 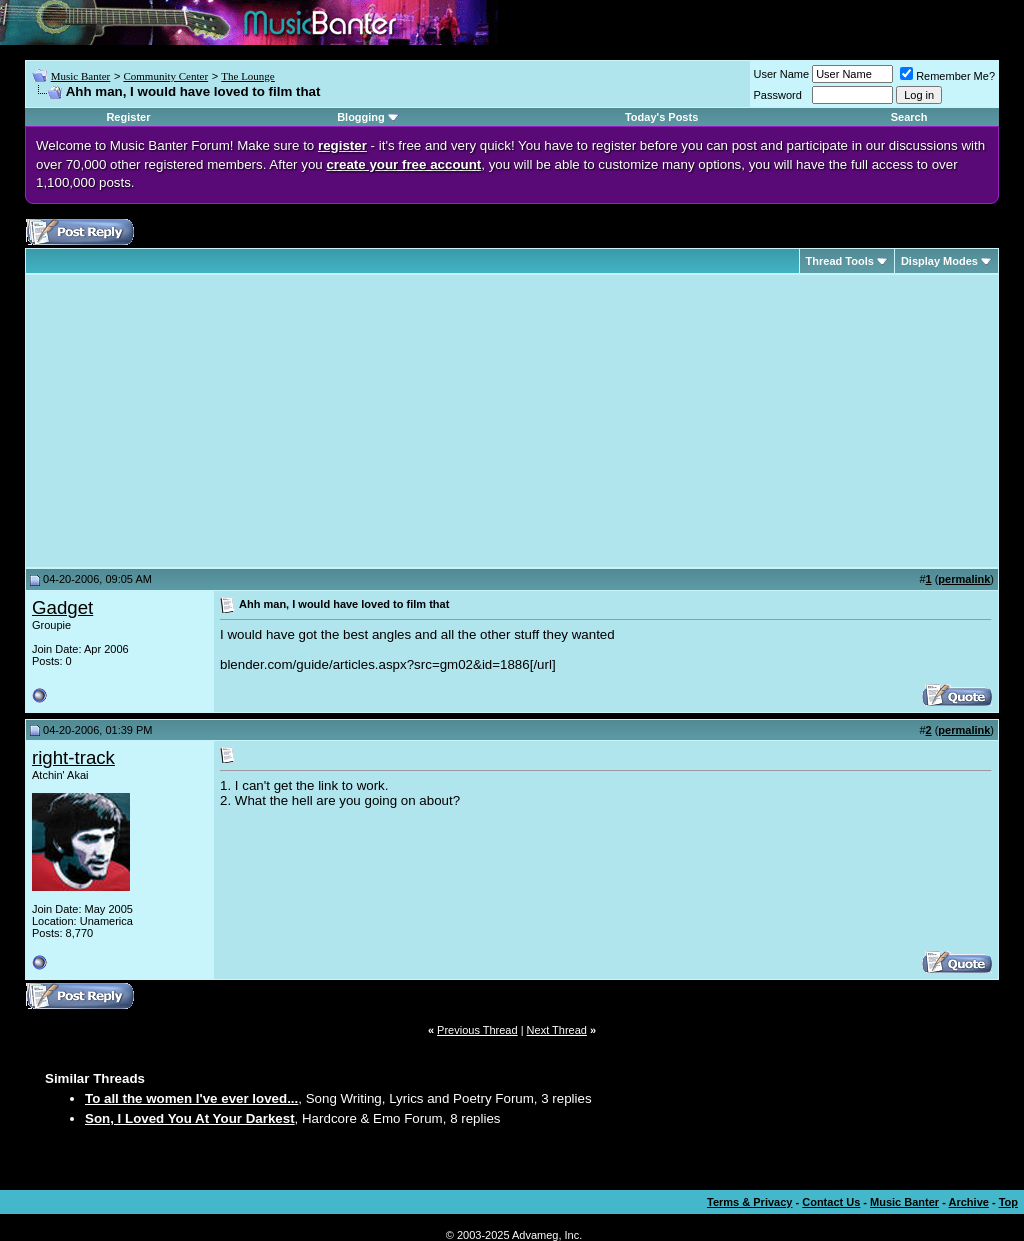 What do you see at coordinates (165, 76) in the screenshot?
I see `Community Center` at bounding box center [165, 76].